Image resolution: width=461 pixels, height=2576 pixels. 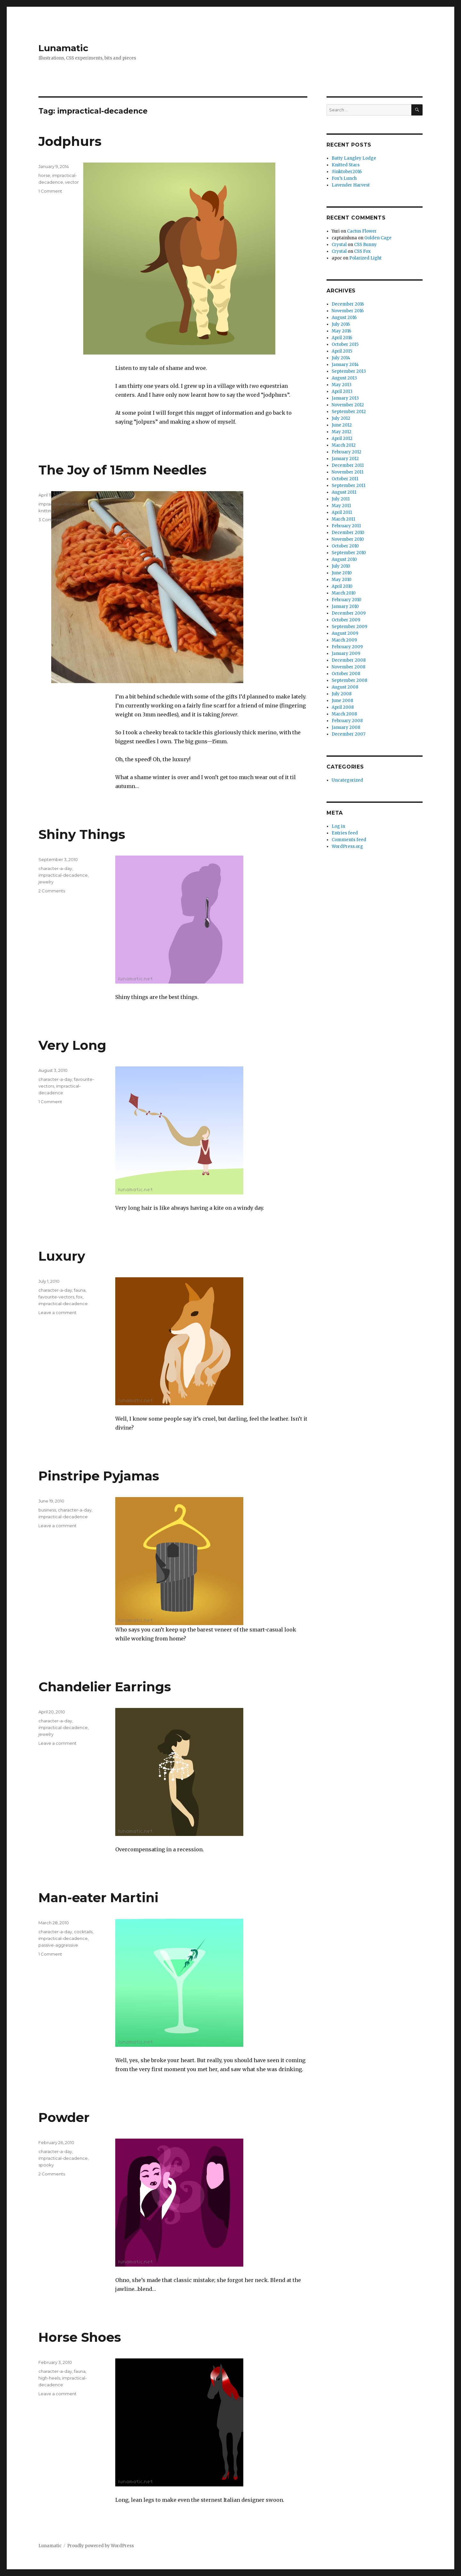 I want to click on June 2012, so click(x=342, y=425).